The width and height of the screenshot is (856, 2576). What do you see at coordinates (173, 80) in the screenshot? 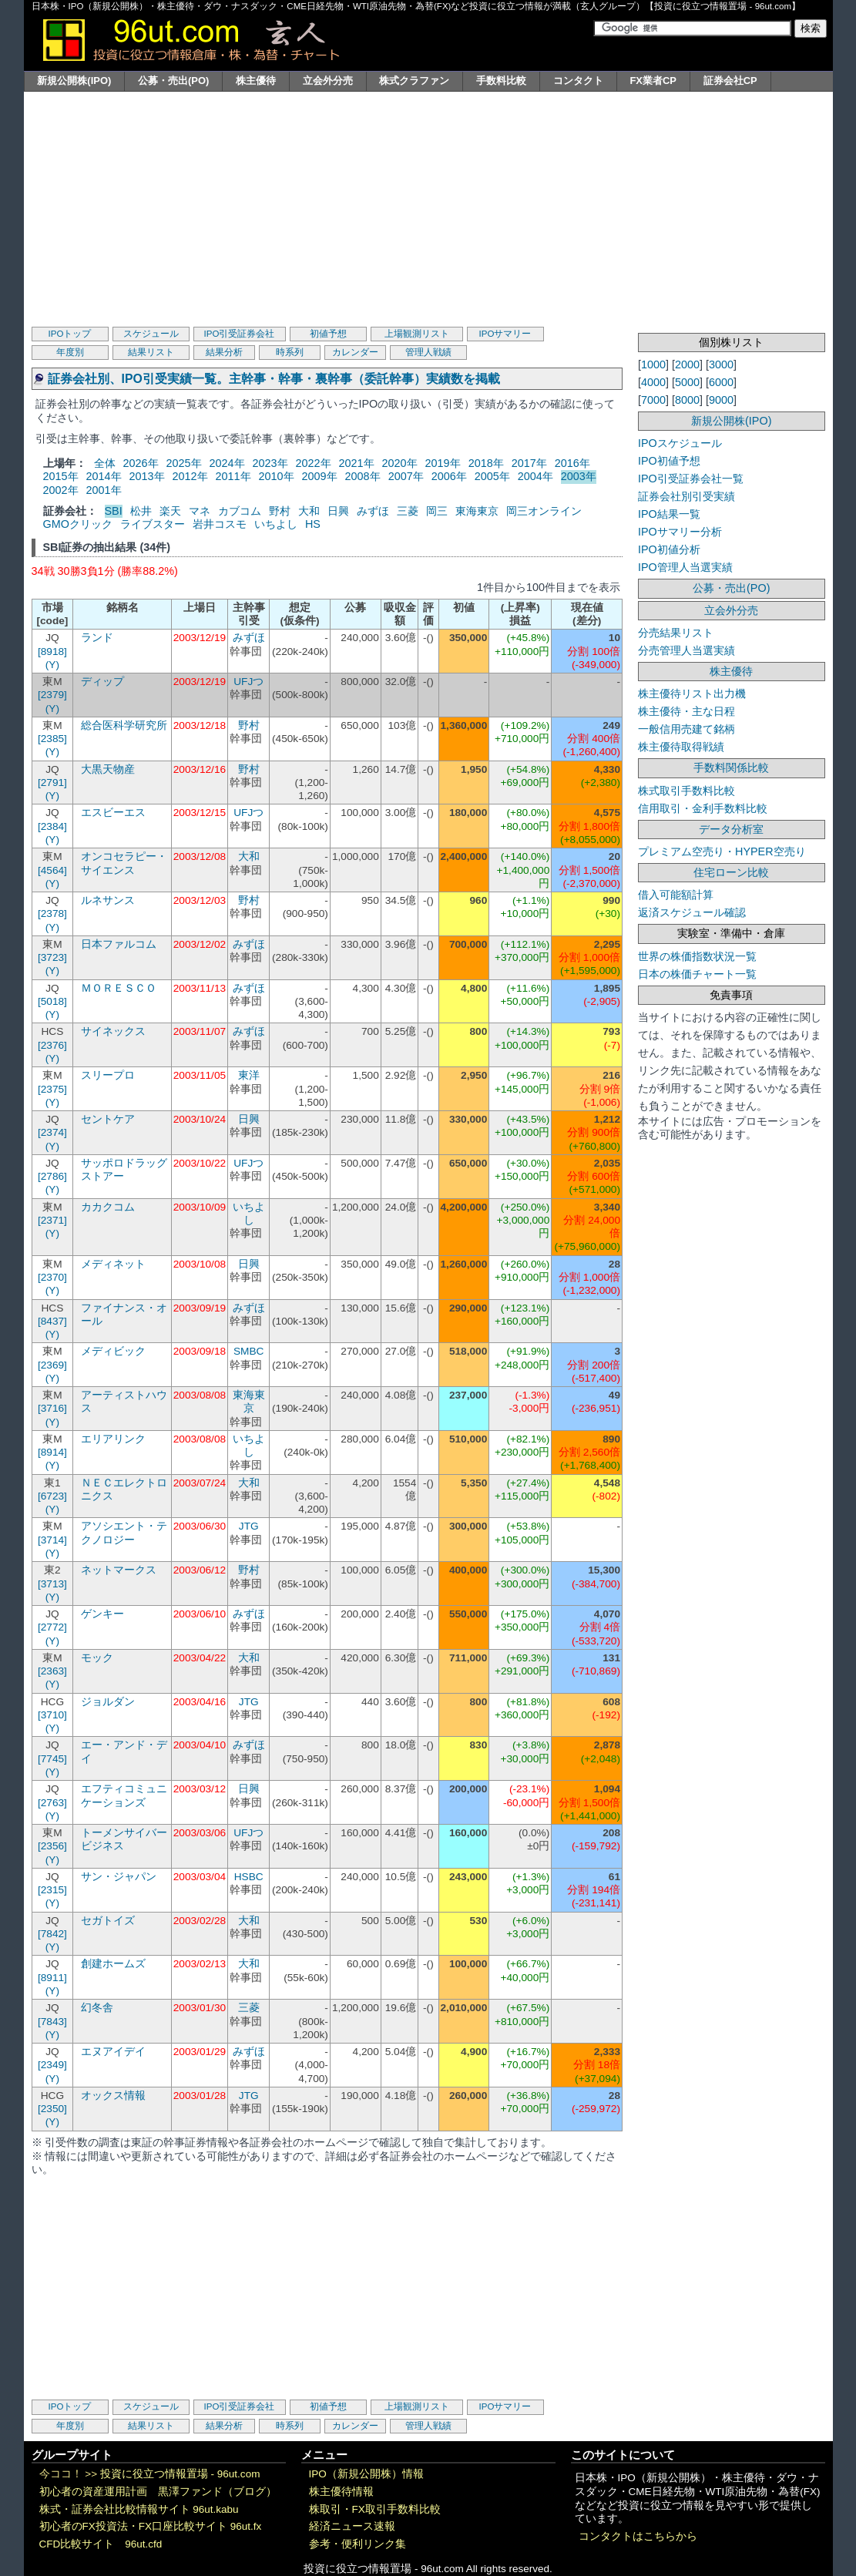
I see `公募・売出(PO)` at bounding box center [173, 80].